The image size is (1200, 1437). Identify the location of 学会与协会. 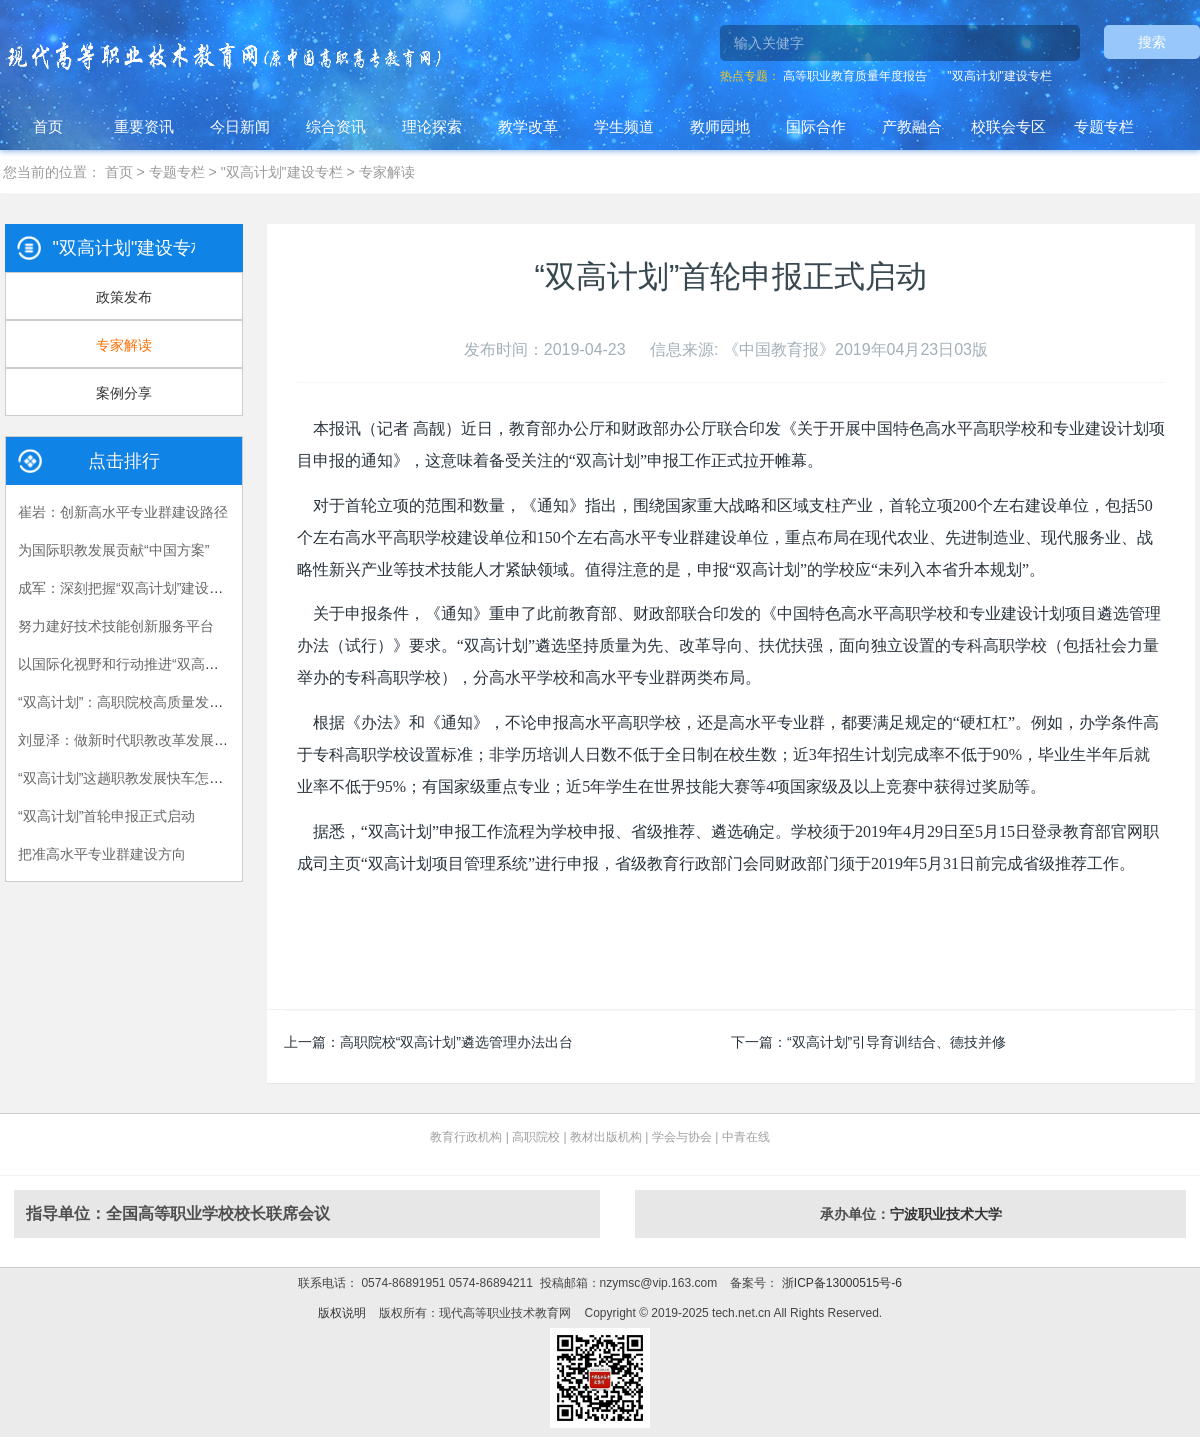
(682, 1137).